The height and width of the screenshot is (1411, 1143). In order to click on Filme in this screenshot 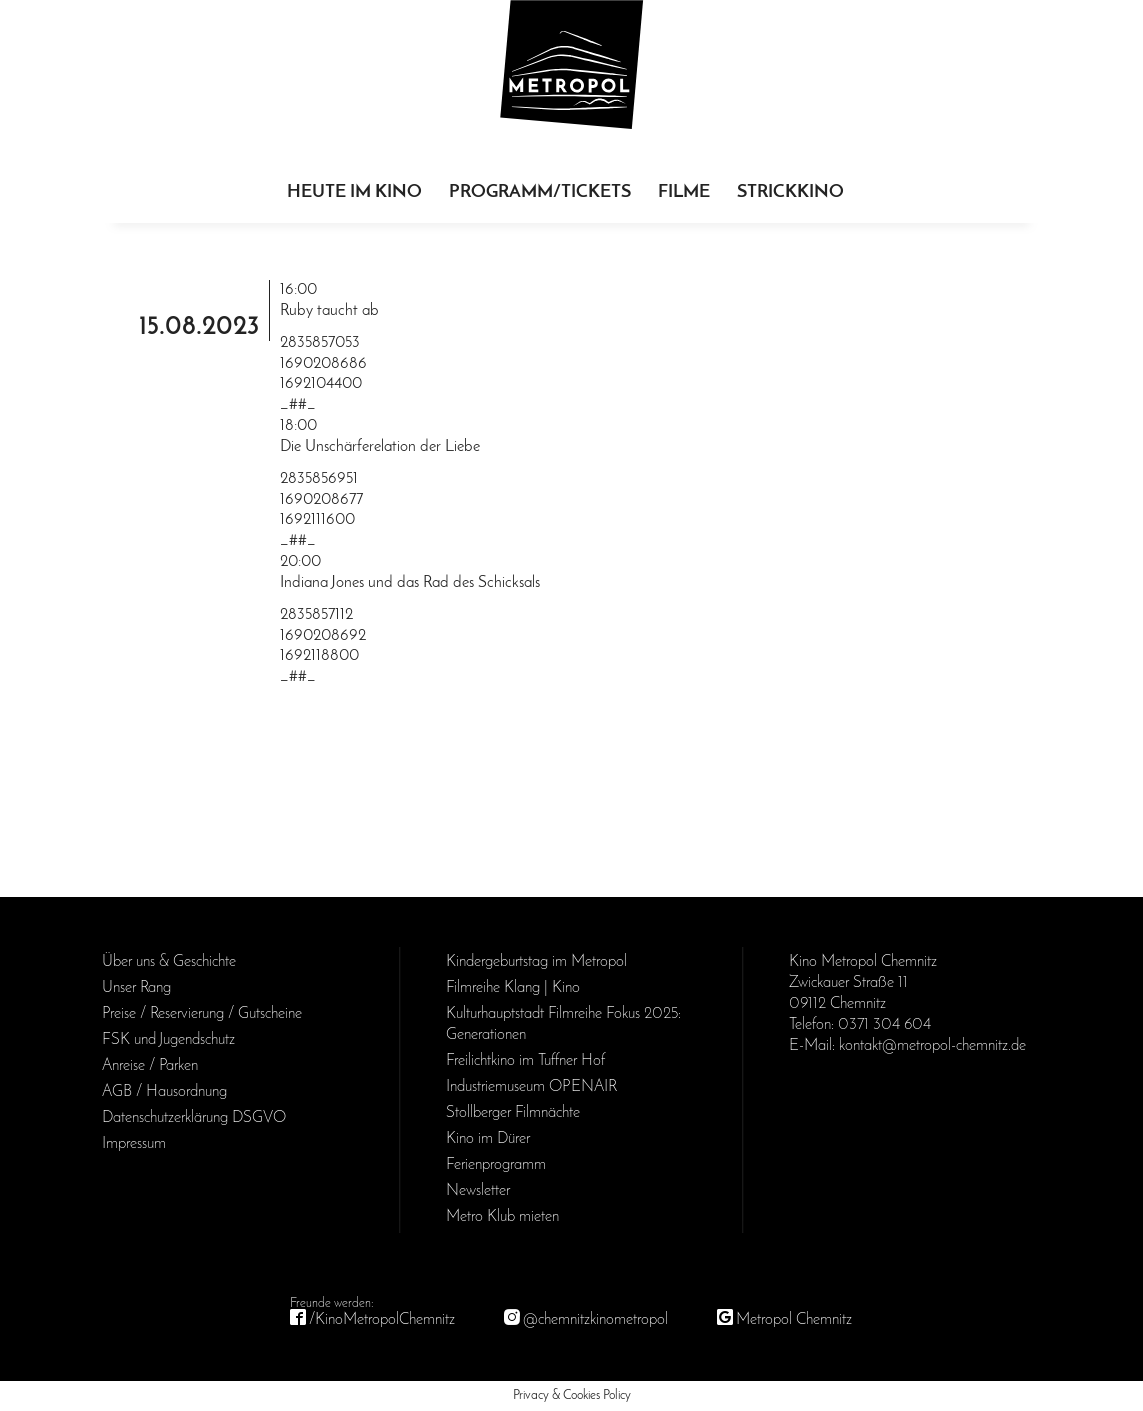, I will do `click(684, 192)`.